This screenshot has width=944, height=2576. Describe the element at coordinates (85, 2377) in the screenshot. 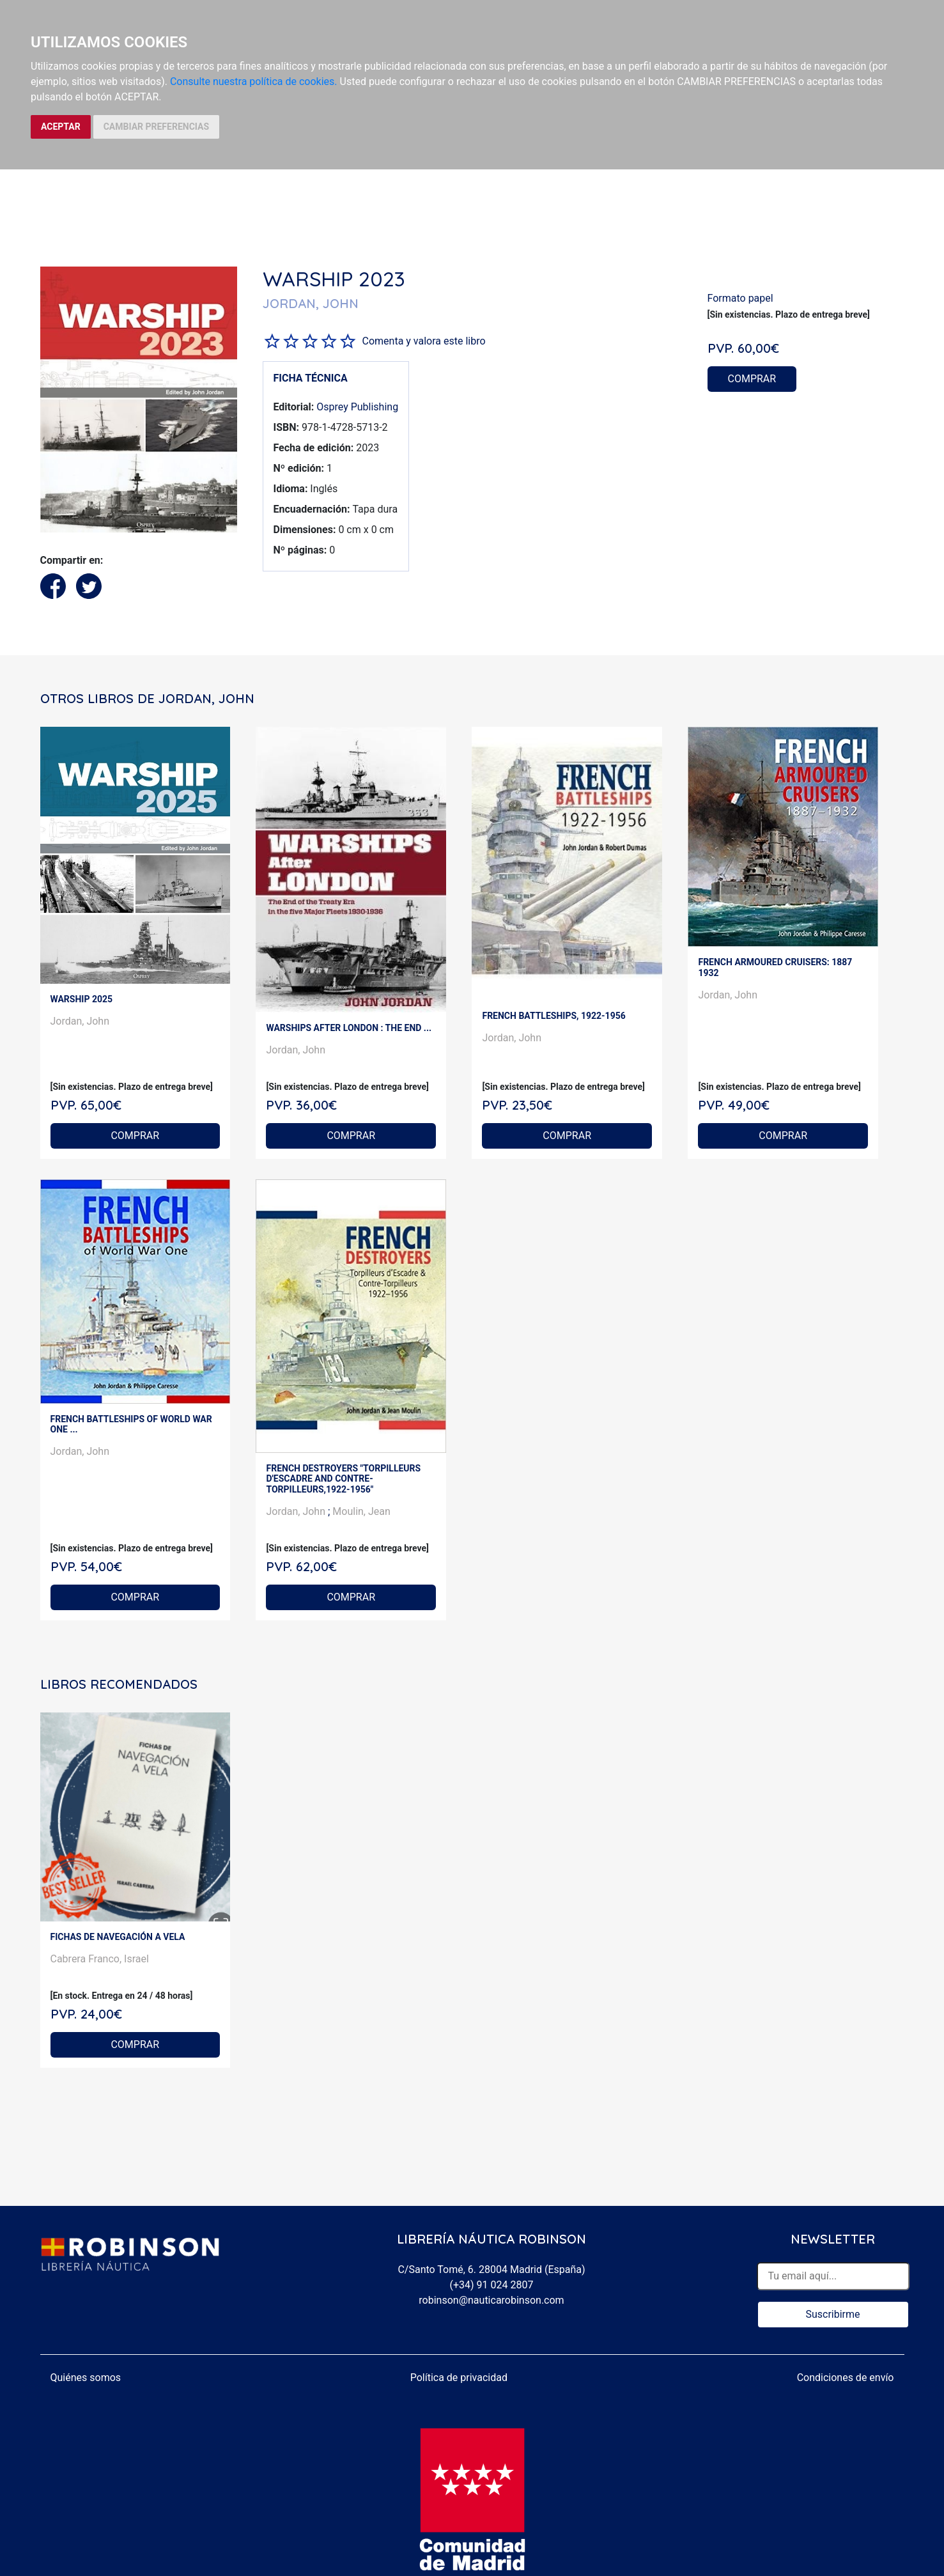

I see `Quiénes somos` at that location.